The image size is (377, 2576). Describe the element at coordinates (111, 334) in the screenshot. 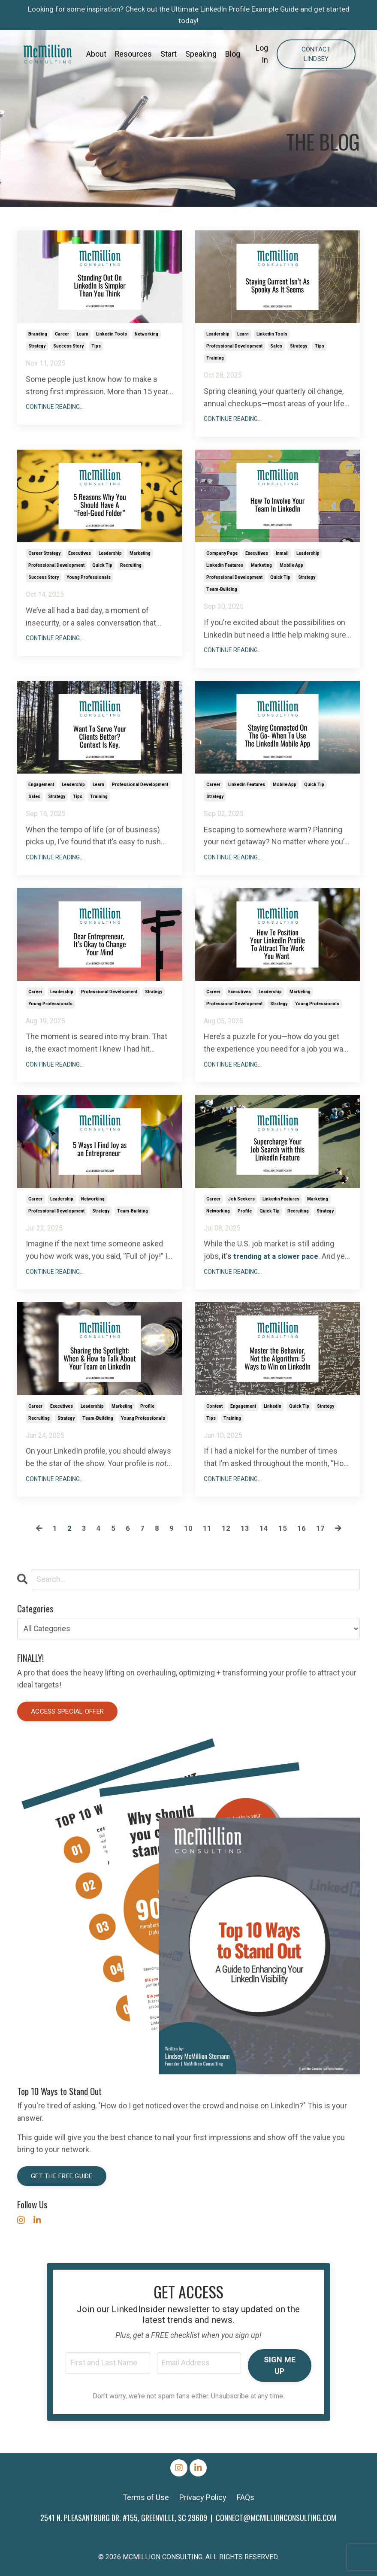

I see `linkedin tools` at that location.